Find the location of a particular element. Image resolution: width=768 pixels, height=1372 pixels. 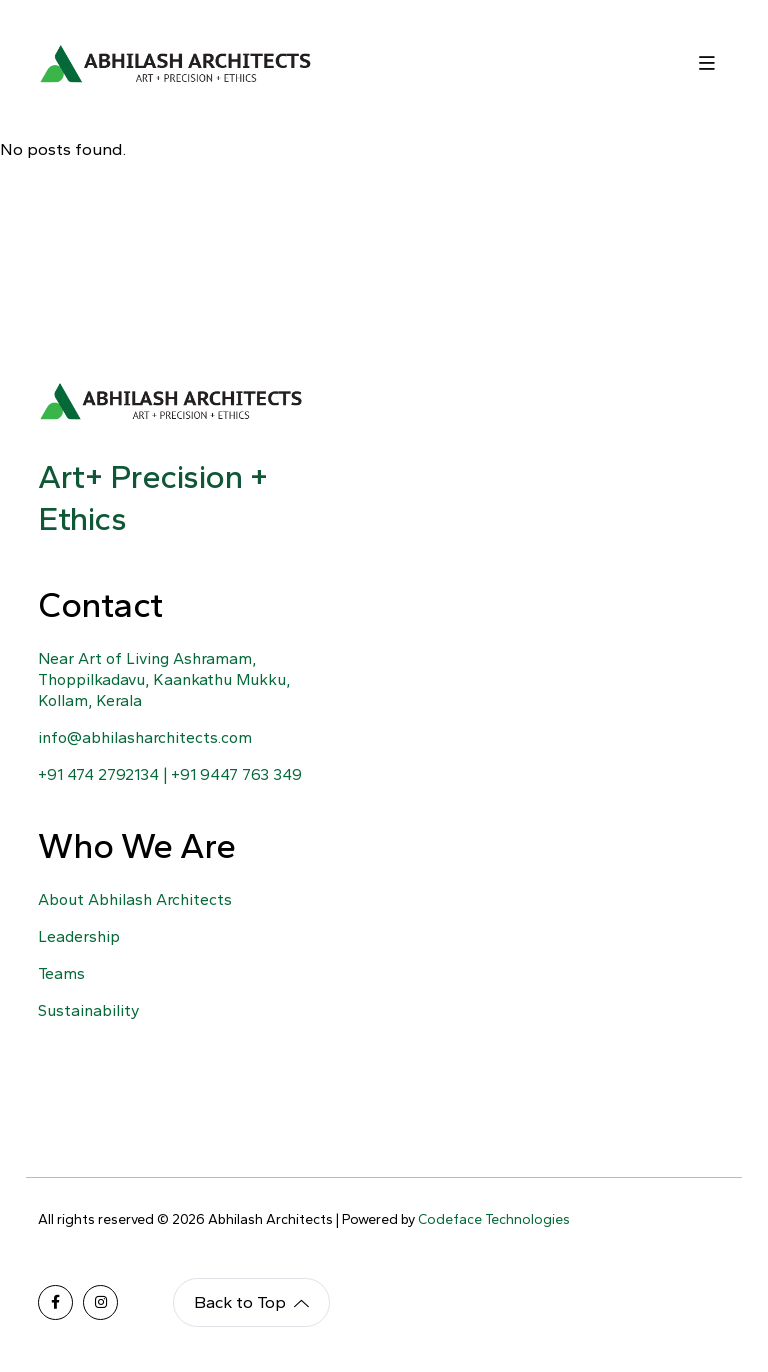

Sustainability is located at coordinates (88, 1010).